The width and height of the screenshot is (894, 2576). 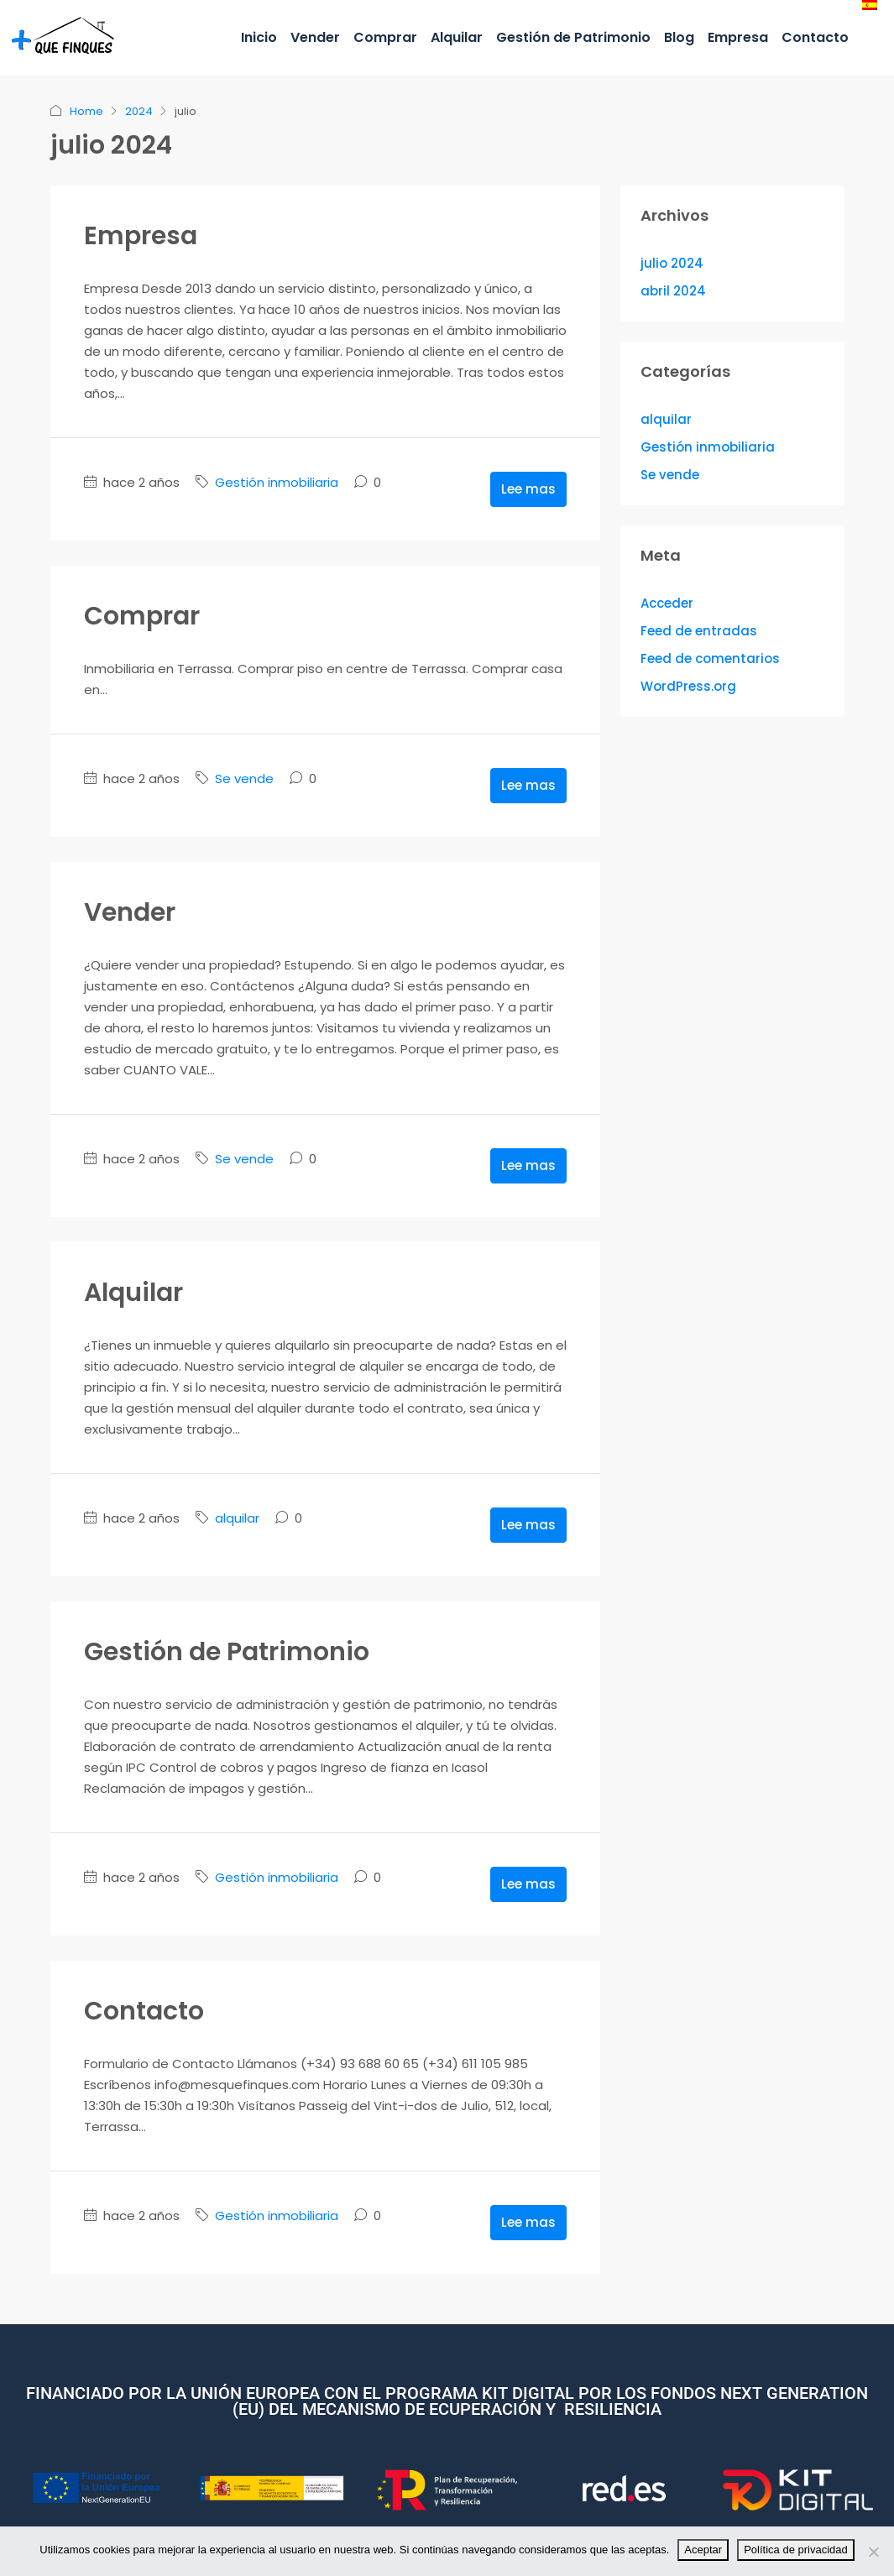 What do you see at coordinates (237, 1518) in the screenshot?
I see `alquilar` at bounding box center [237, 1518].